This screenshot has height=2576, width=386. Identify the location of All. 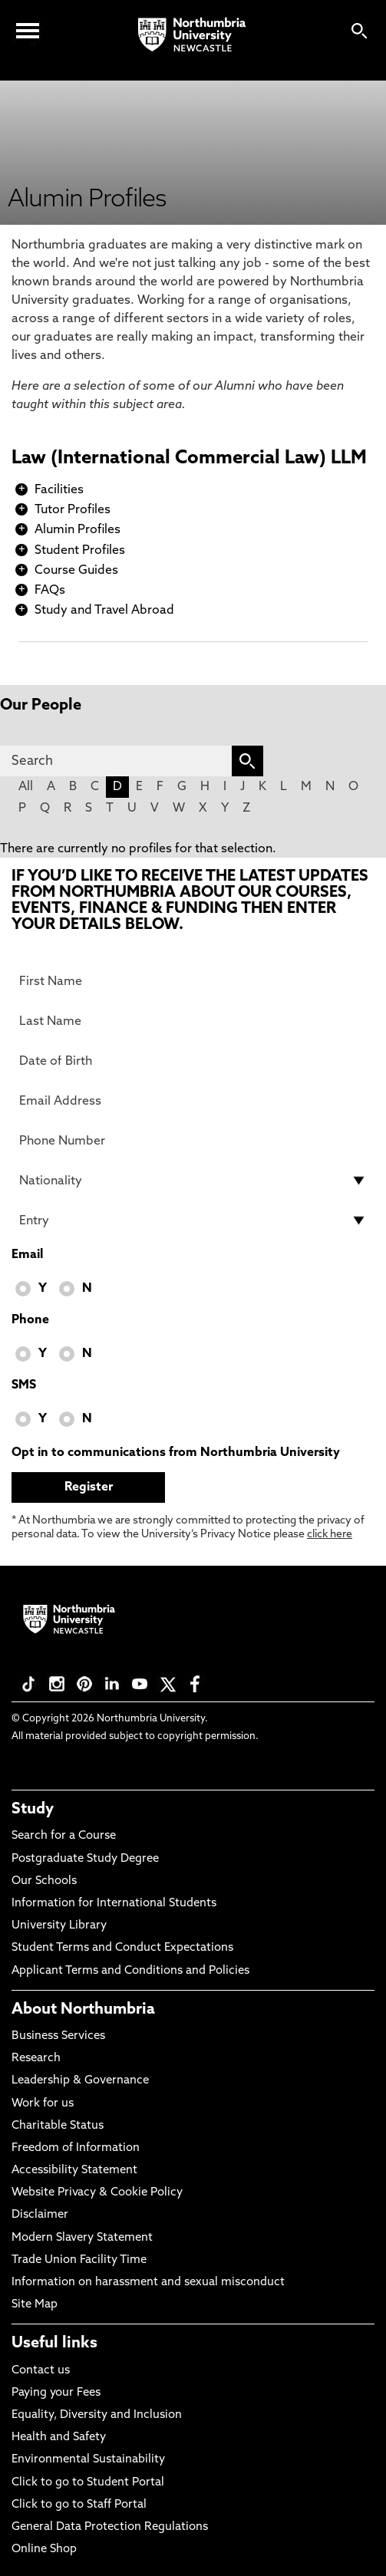
(25, 787).